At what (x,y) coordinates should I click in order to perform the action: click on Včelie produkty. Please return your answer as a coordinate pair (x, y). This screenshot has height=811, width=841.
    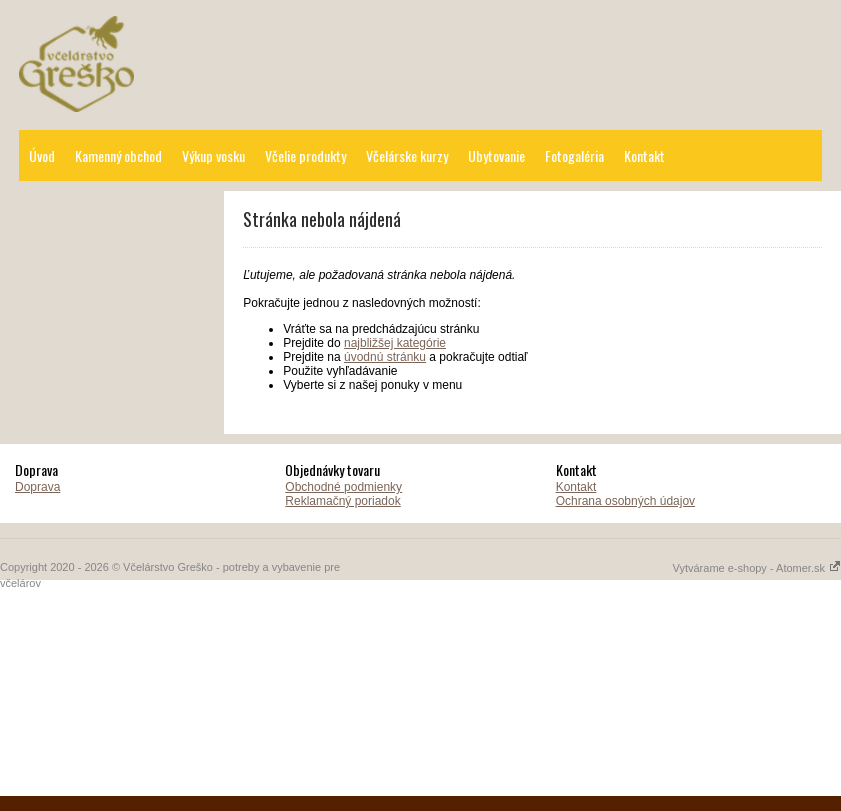
    Looking at the image, I should click on (305, 155).